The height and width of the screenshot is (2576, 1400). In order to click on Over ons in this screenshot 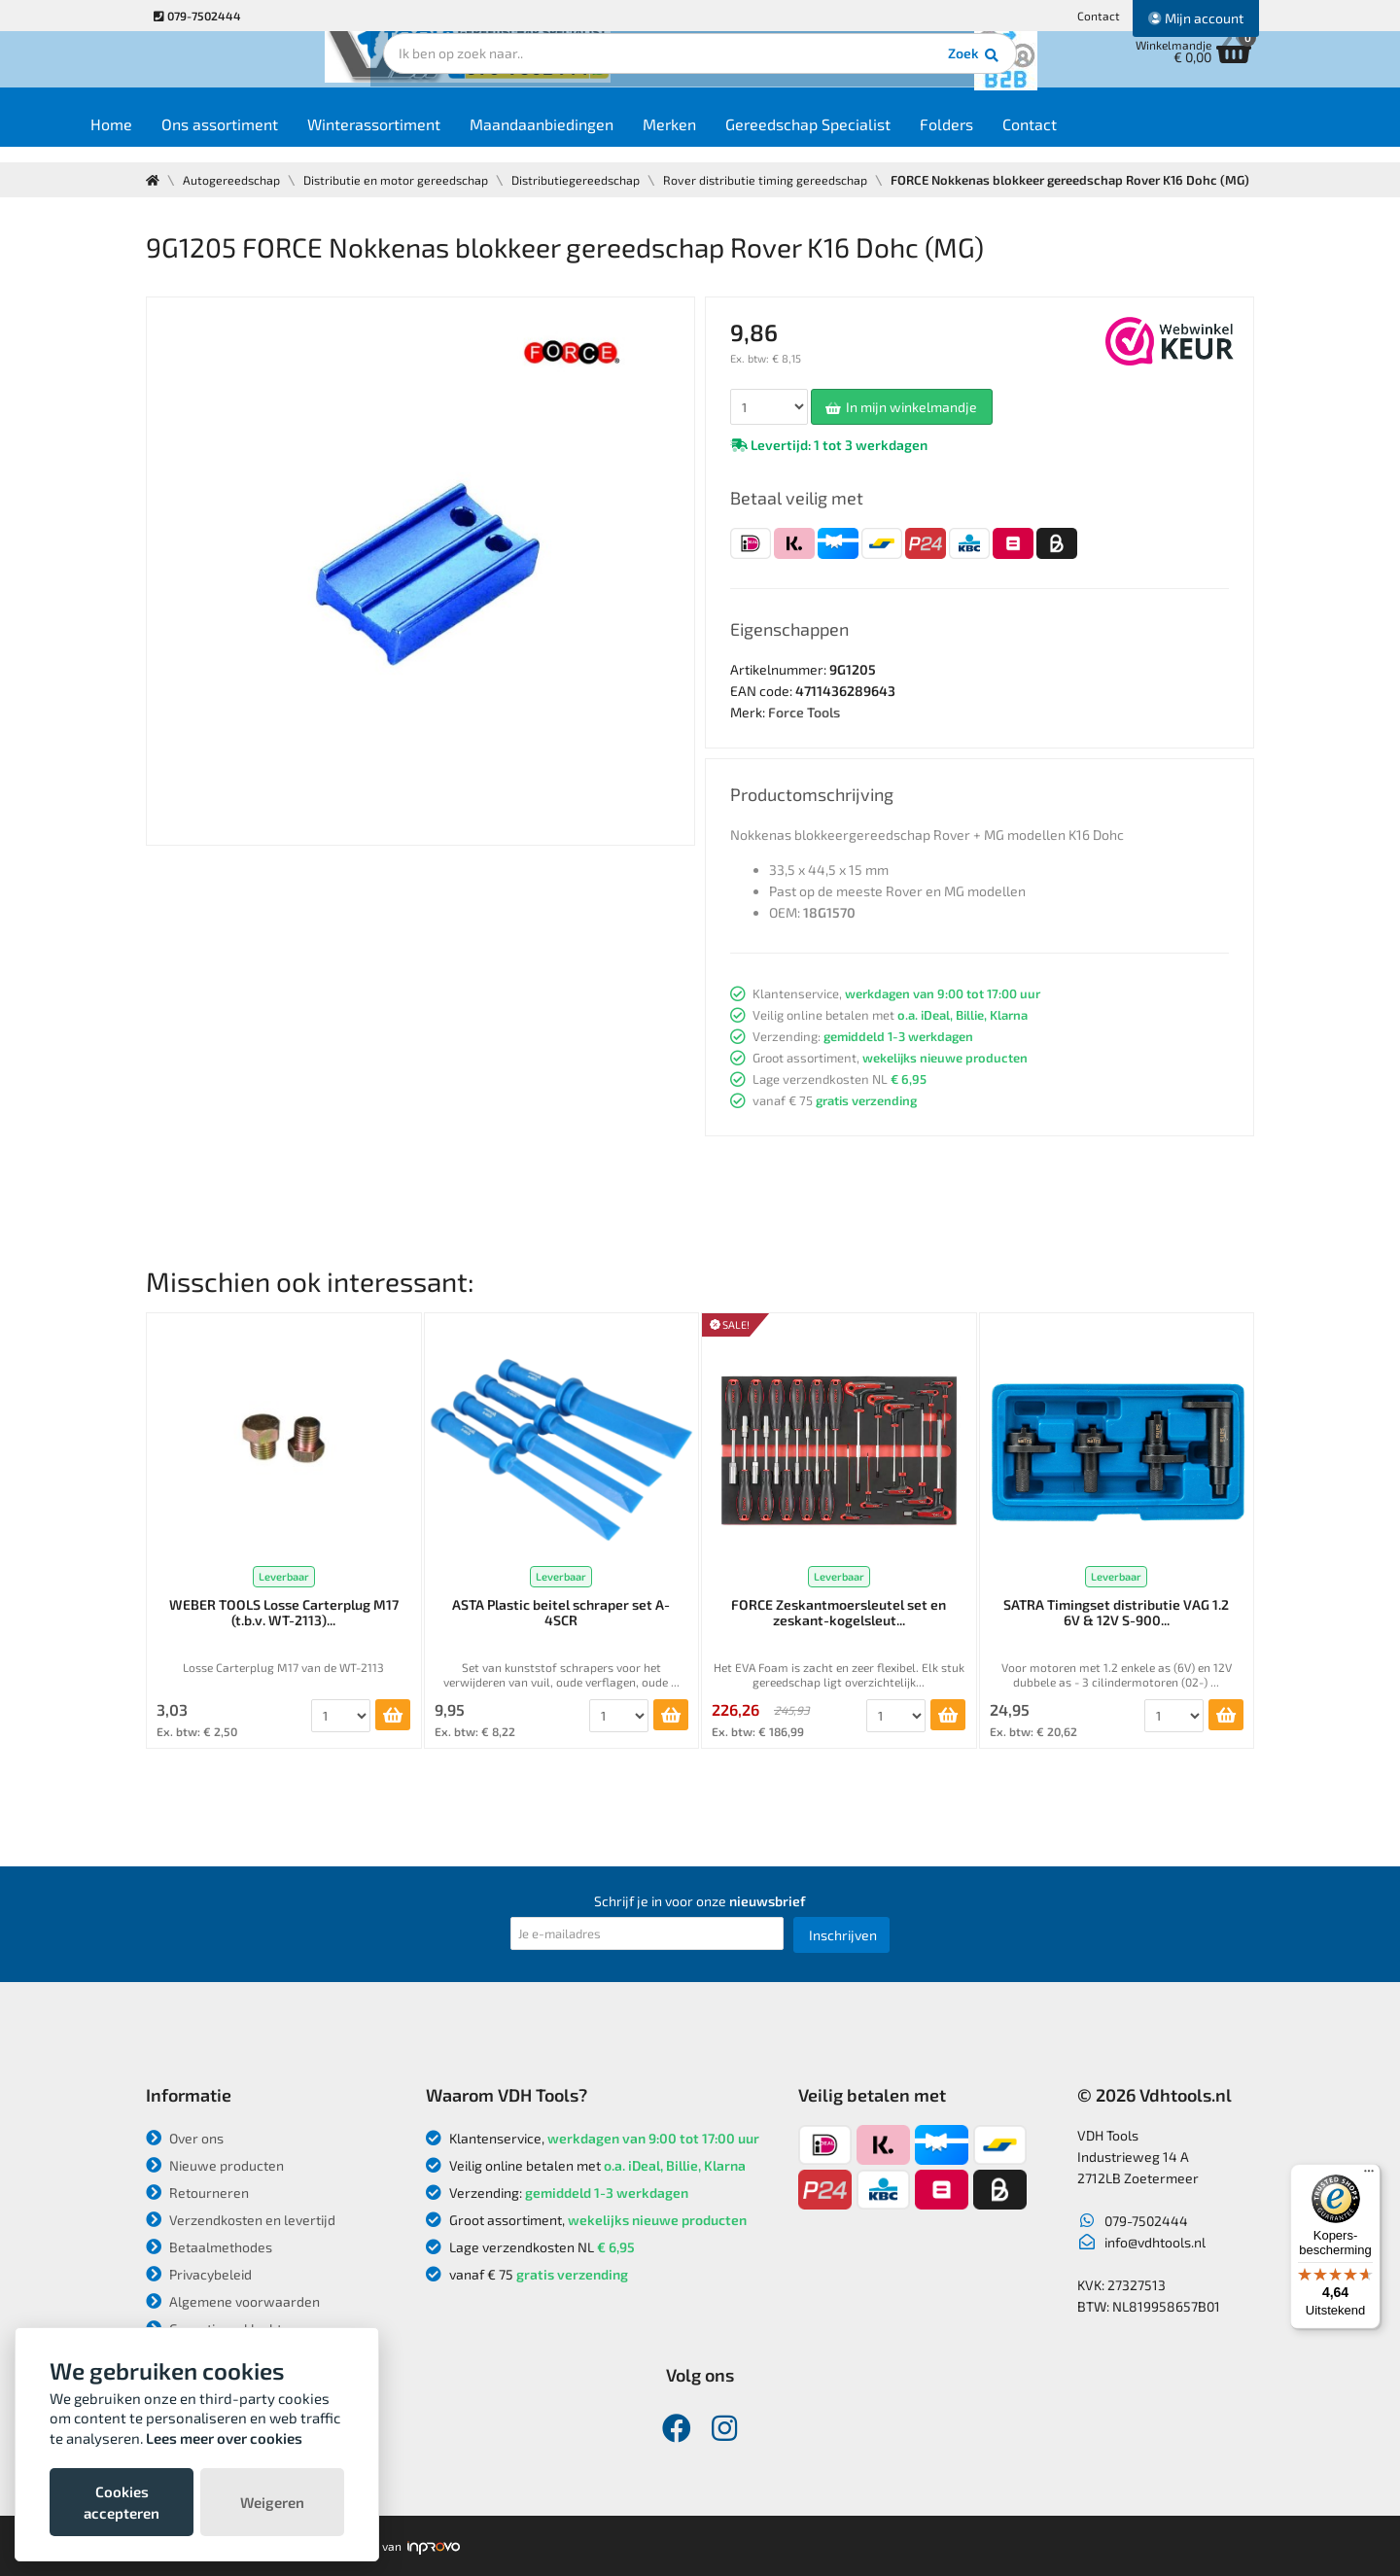, I will do `click(185, 2138)`.